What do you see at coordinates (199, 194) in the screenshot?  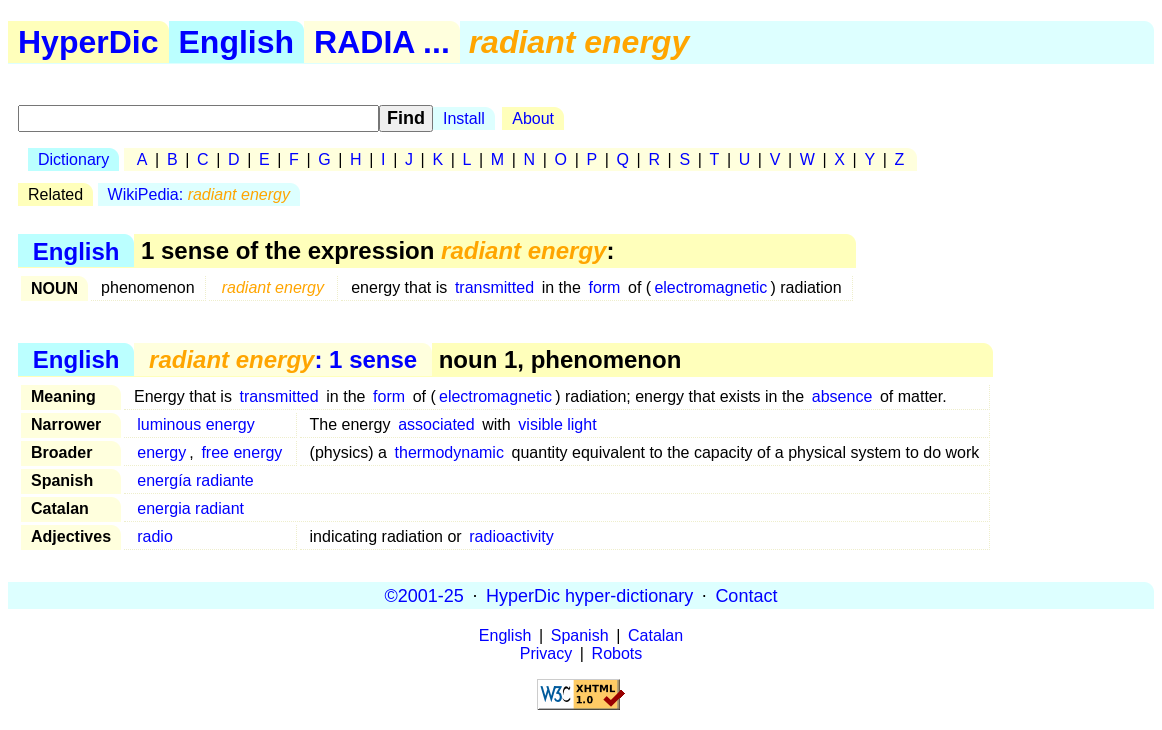 I see `WikiPedia:` at bounding box center [199, 194].